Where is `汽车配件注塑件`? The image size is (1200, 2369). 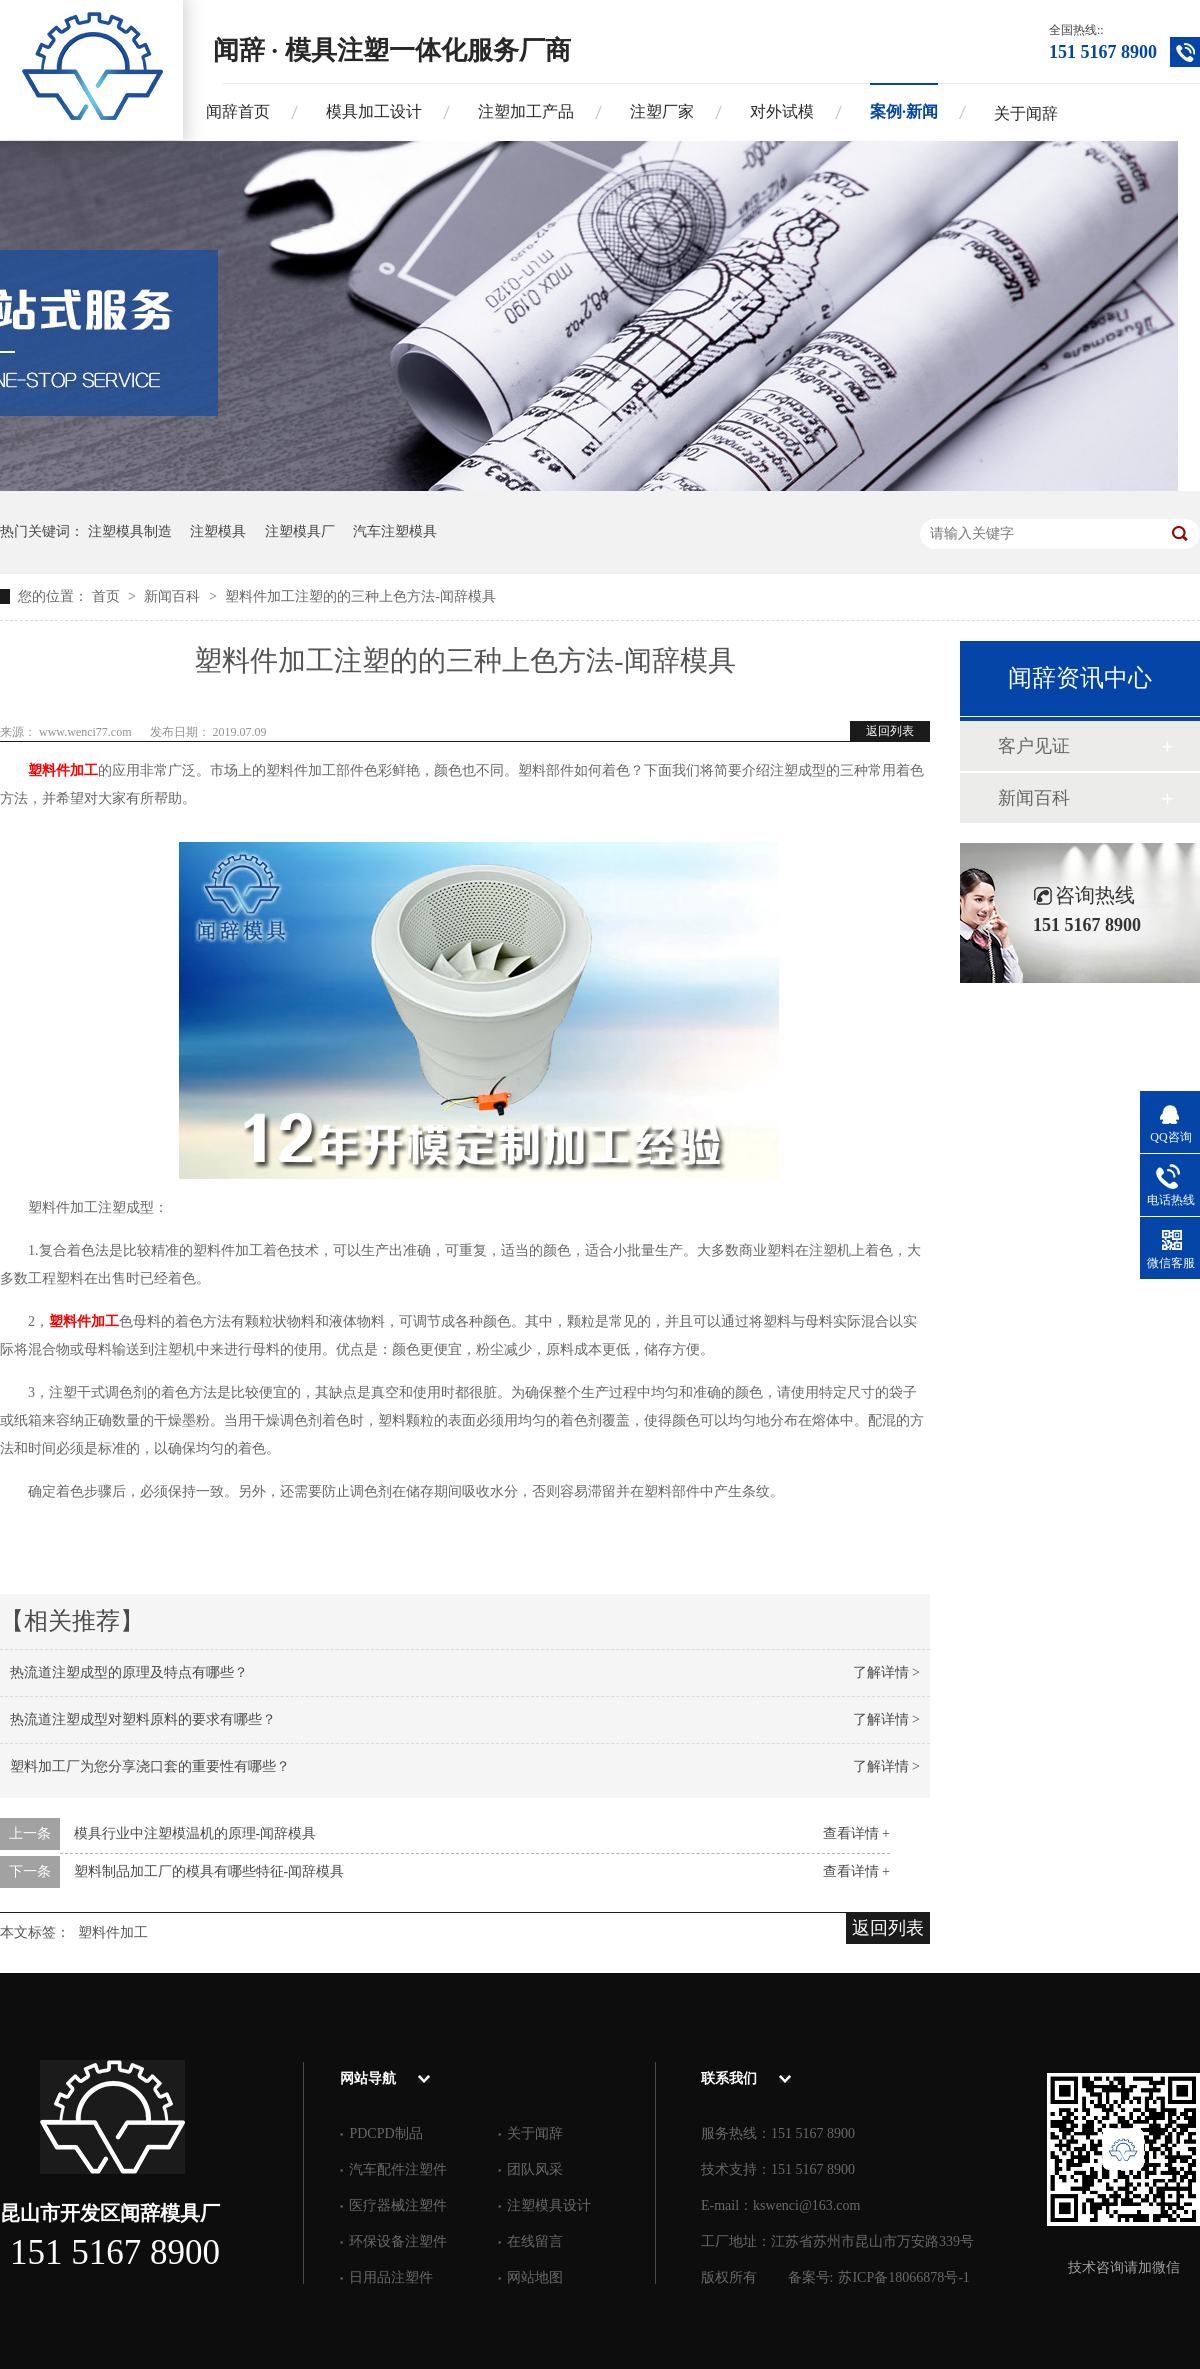
汽车配件注塑件 is located at coordinates (398, 2169).